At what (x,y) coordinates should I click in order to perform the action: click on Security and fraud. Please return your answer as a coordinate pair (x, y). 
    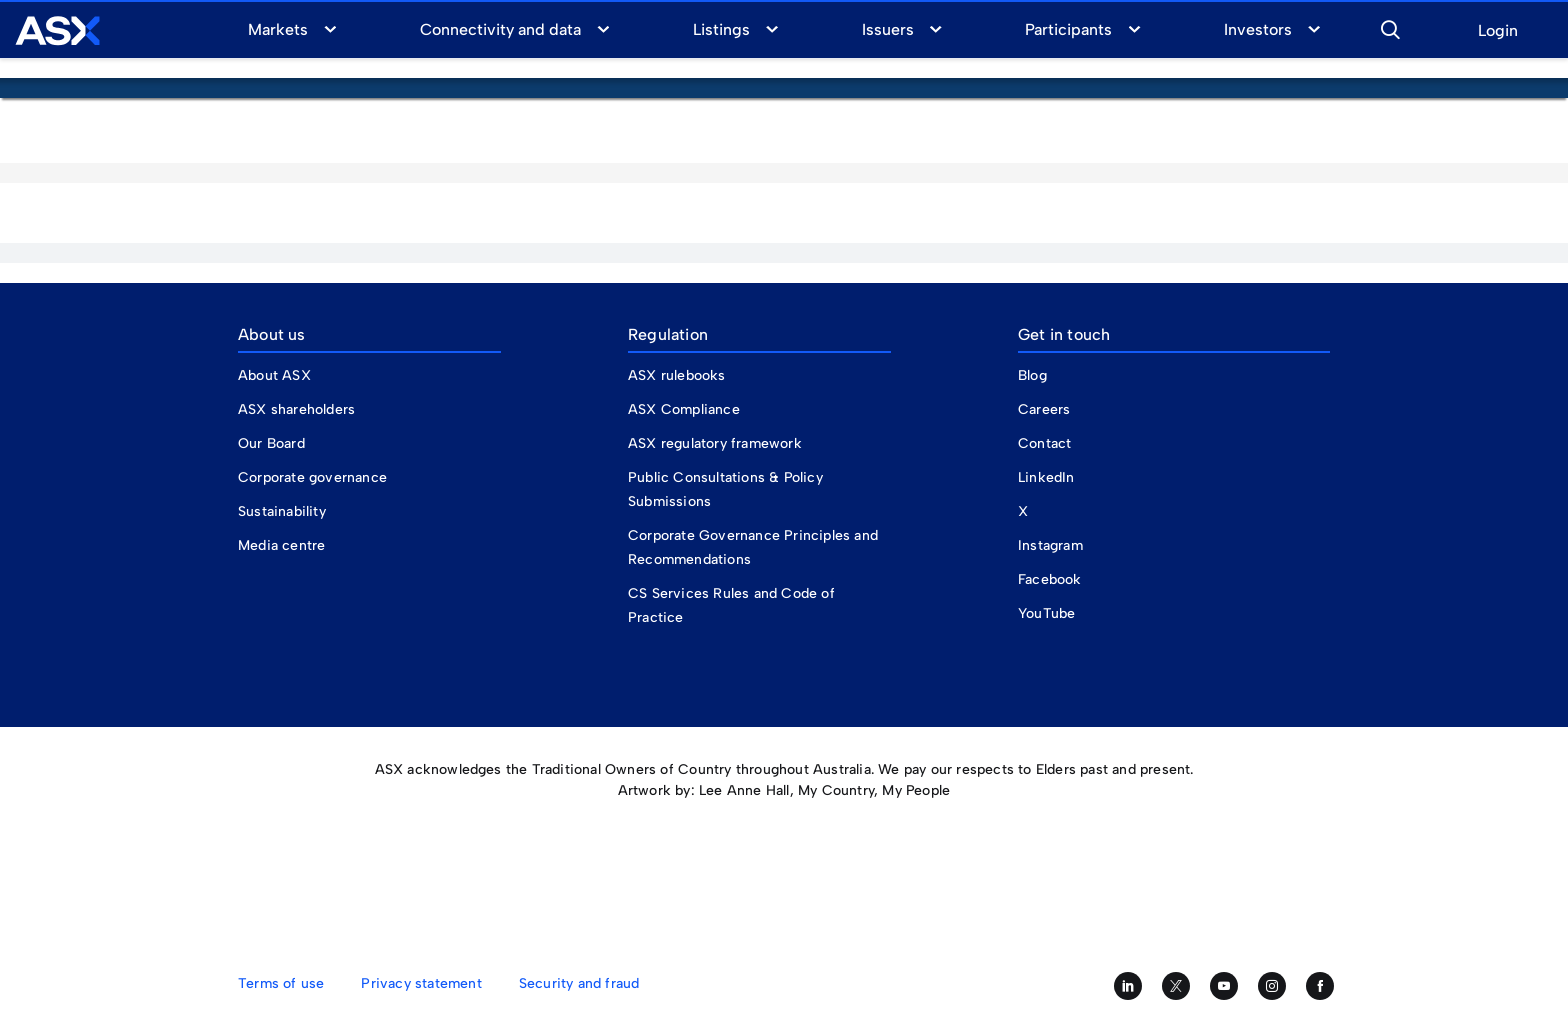
    Looking at the image, I should click on (579, 983).